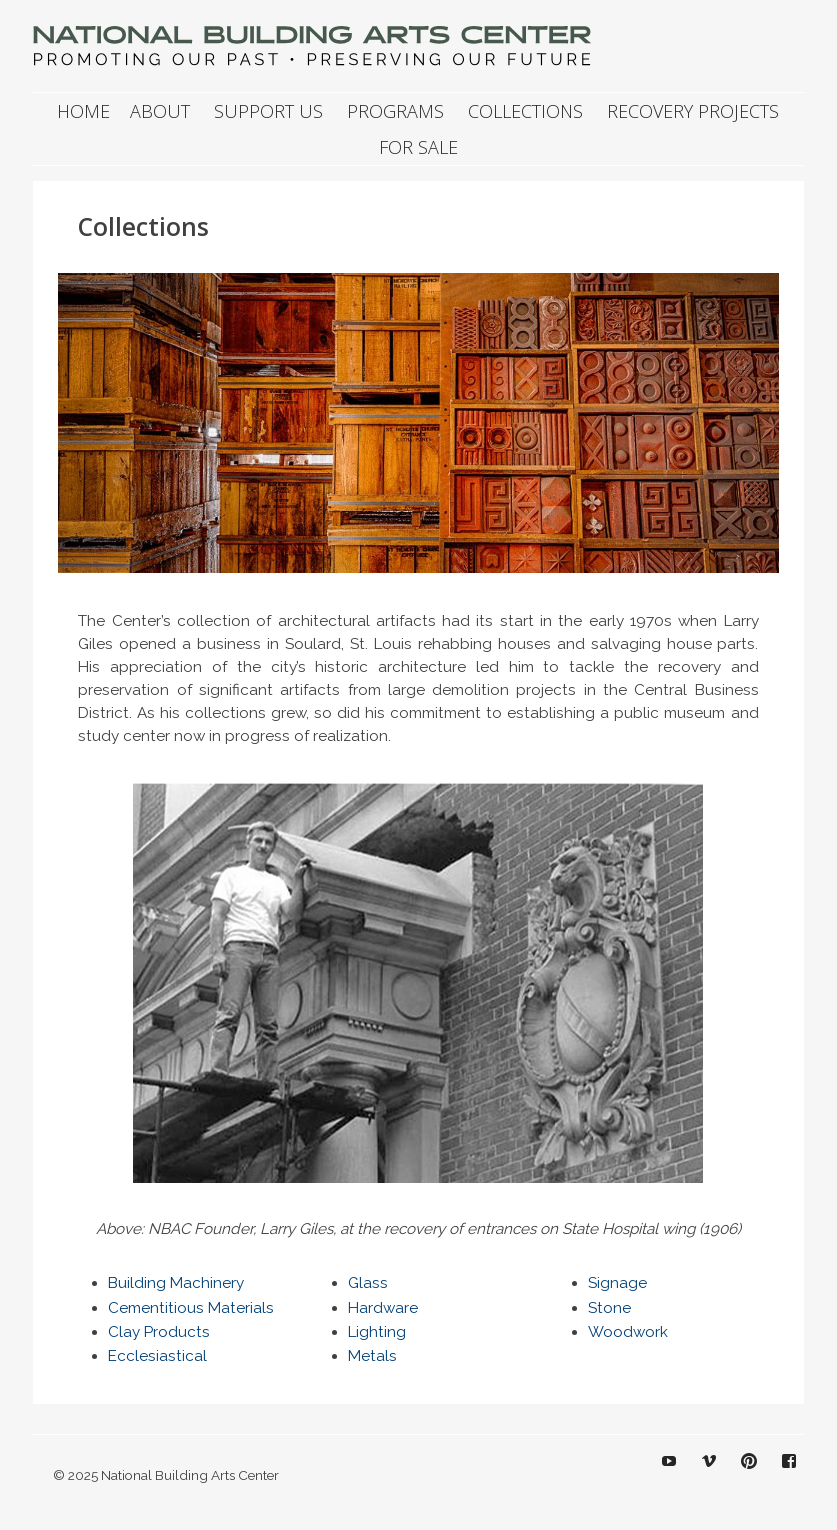  What do you see at coordinates (669, 1476) in the screenshot?
I see `YouTube` at bounding box center [669, 1476].